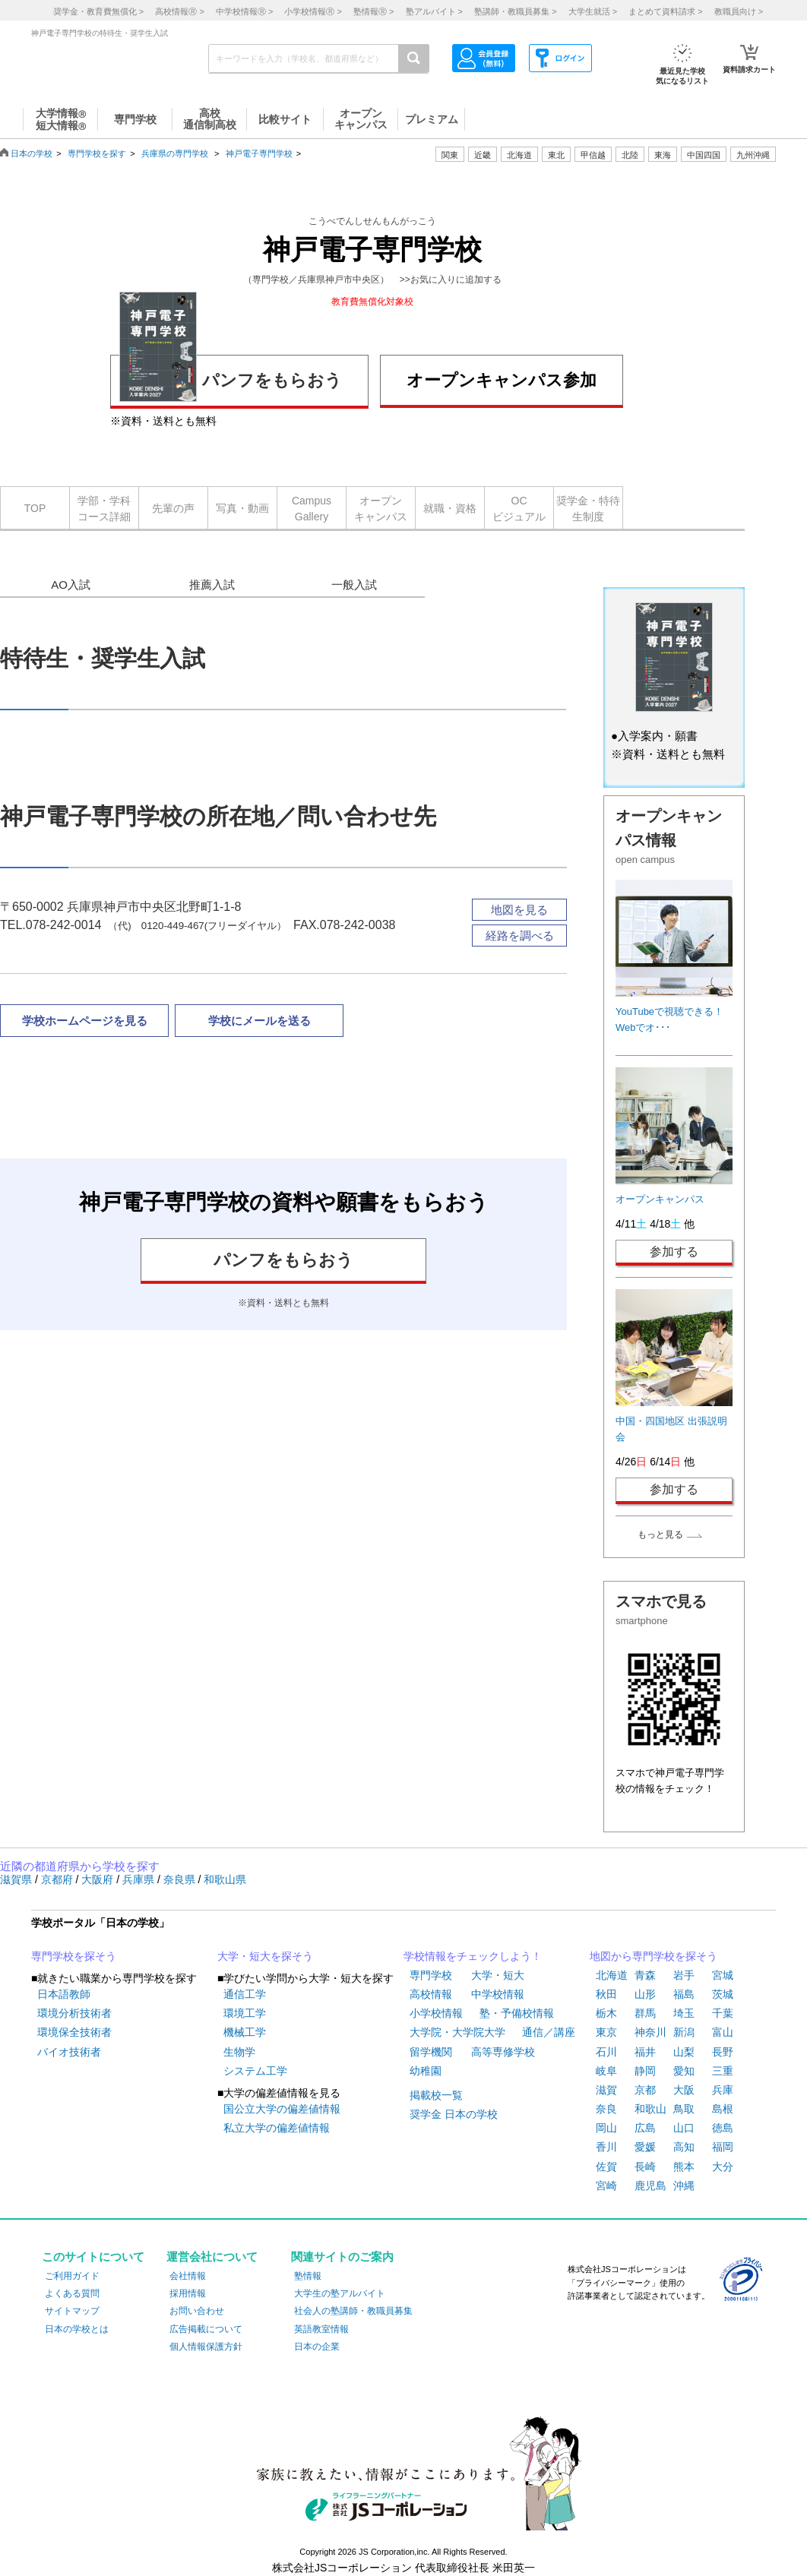  Describe the element at coordinates (684, 1994) in the screenshot. I see `福島` at that location.